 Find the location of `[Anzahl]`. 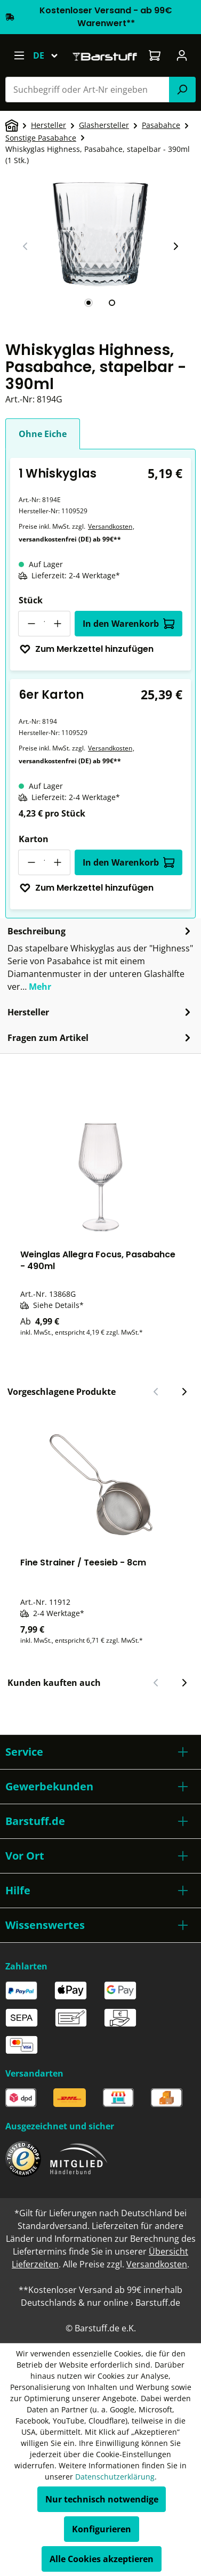

[Anzahl] is located at coordinates (44, 623).